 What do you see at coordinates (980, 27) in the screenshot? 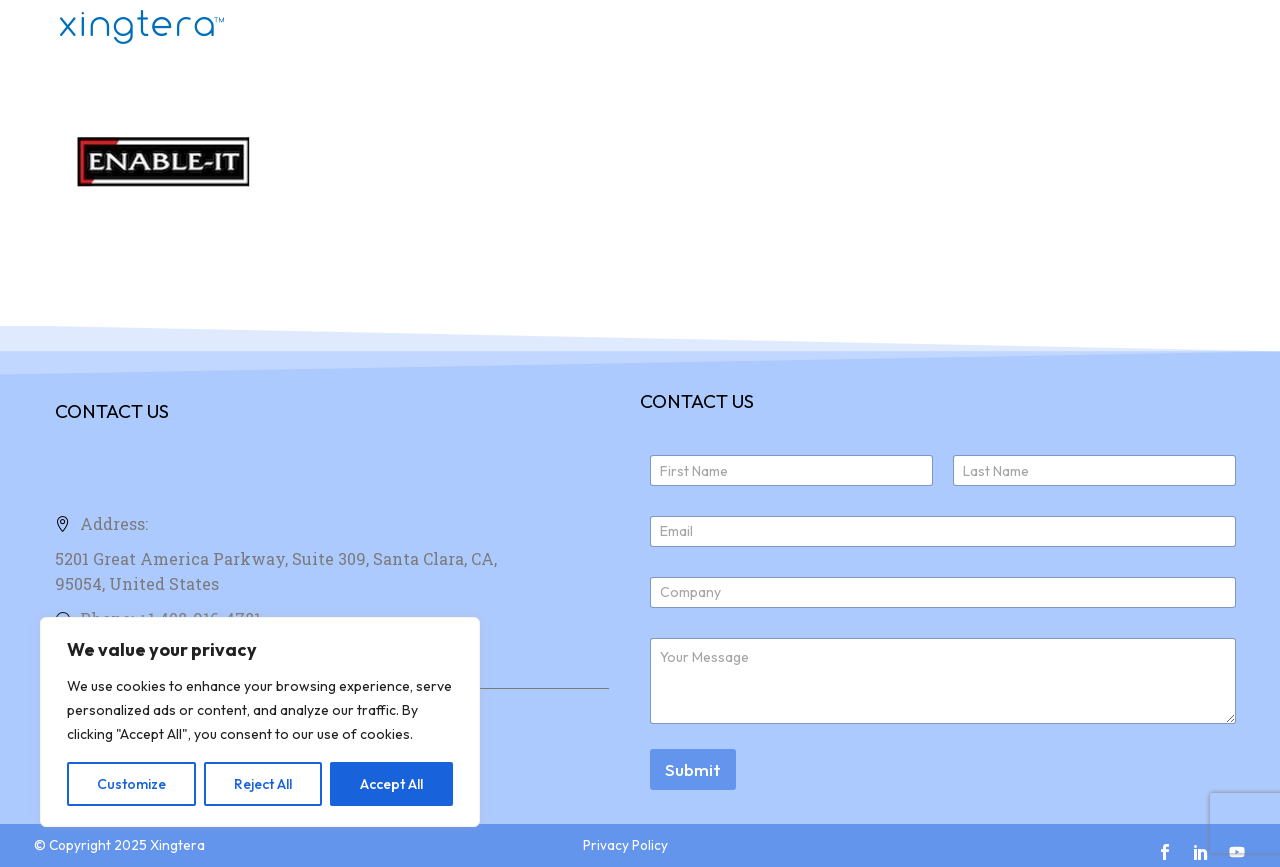
I see `About Us` at bounding box center [980, 27].